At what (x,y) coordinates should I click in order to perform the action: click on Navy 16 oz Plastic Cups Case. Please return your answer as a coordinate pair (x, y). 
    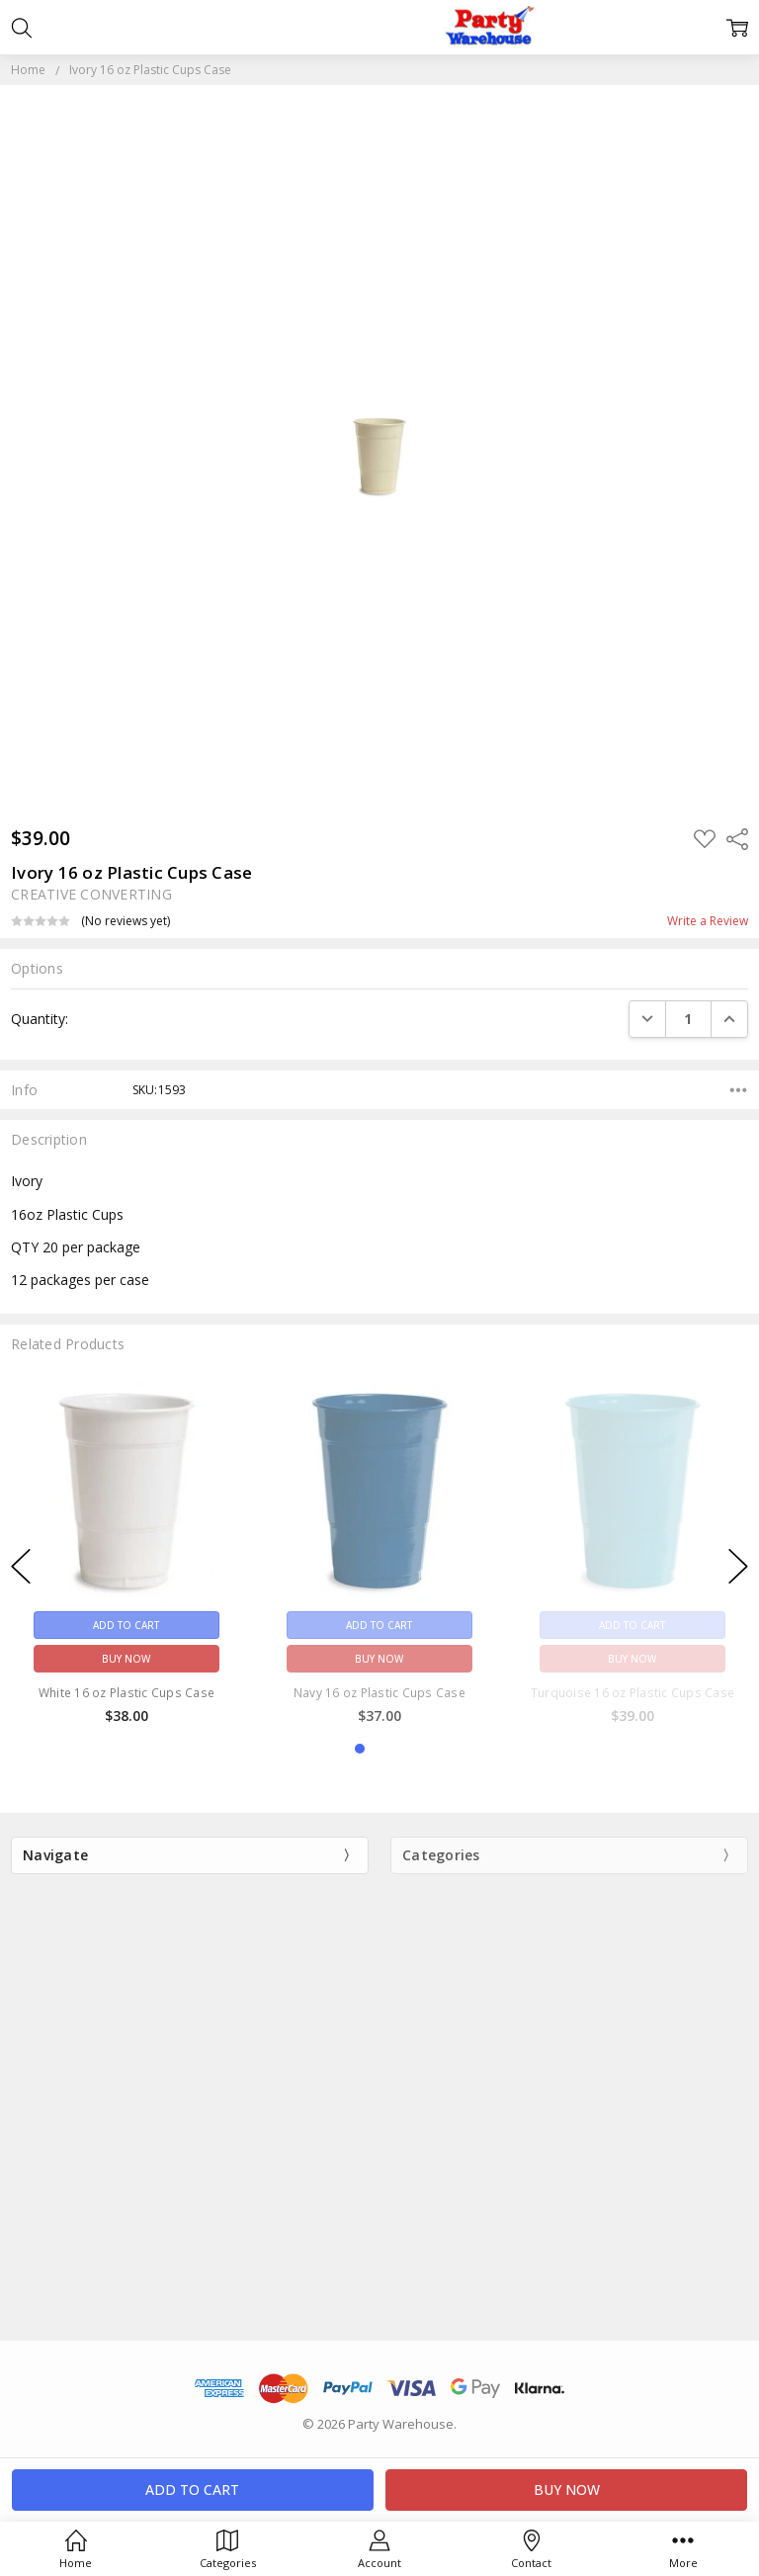
    Looking at the image, I should click on (379, 1692).